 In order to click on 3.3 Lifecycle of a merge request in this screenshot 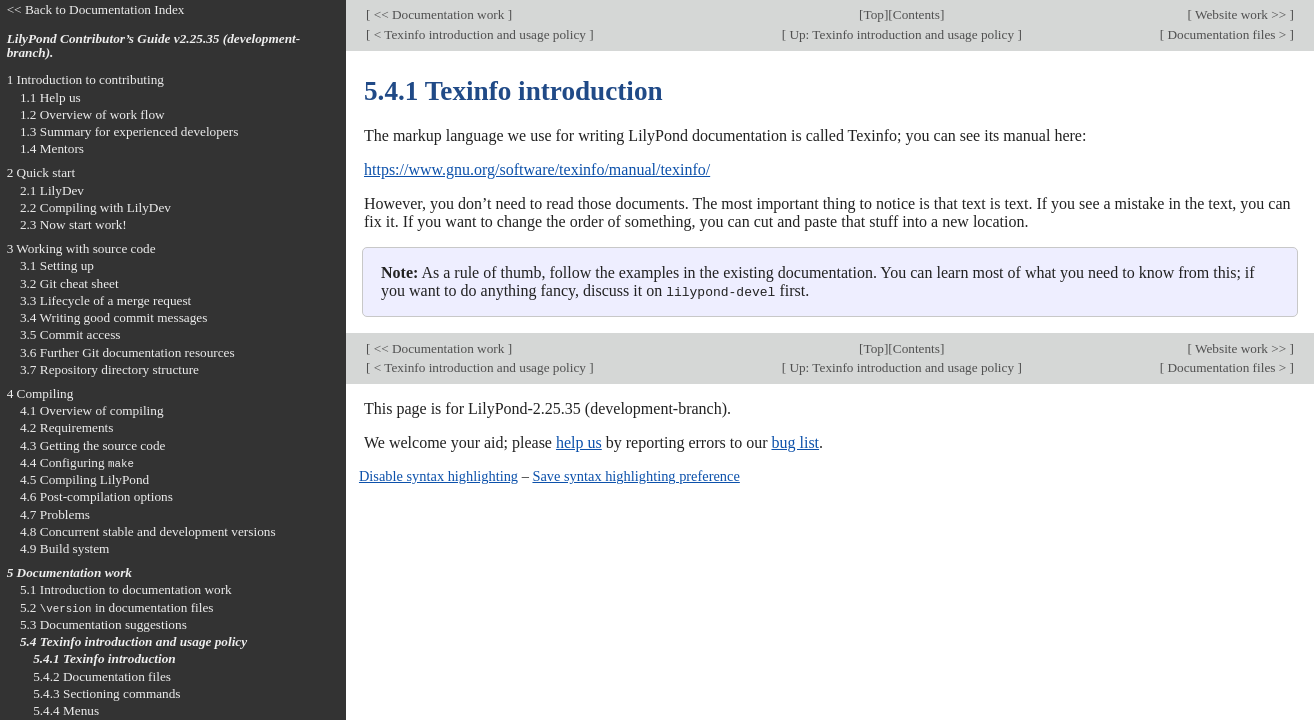, I will do `click(105, 300)`.